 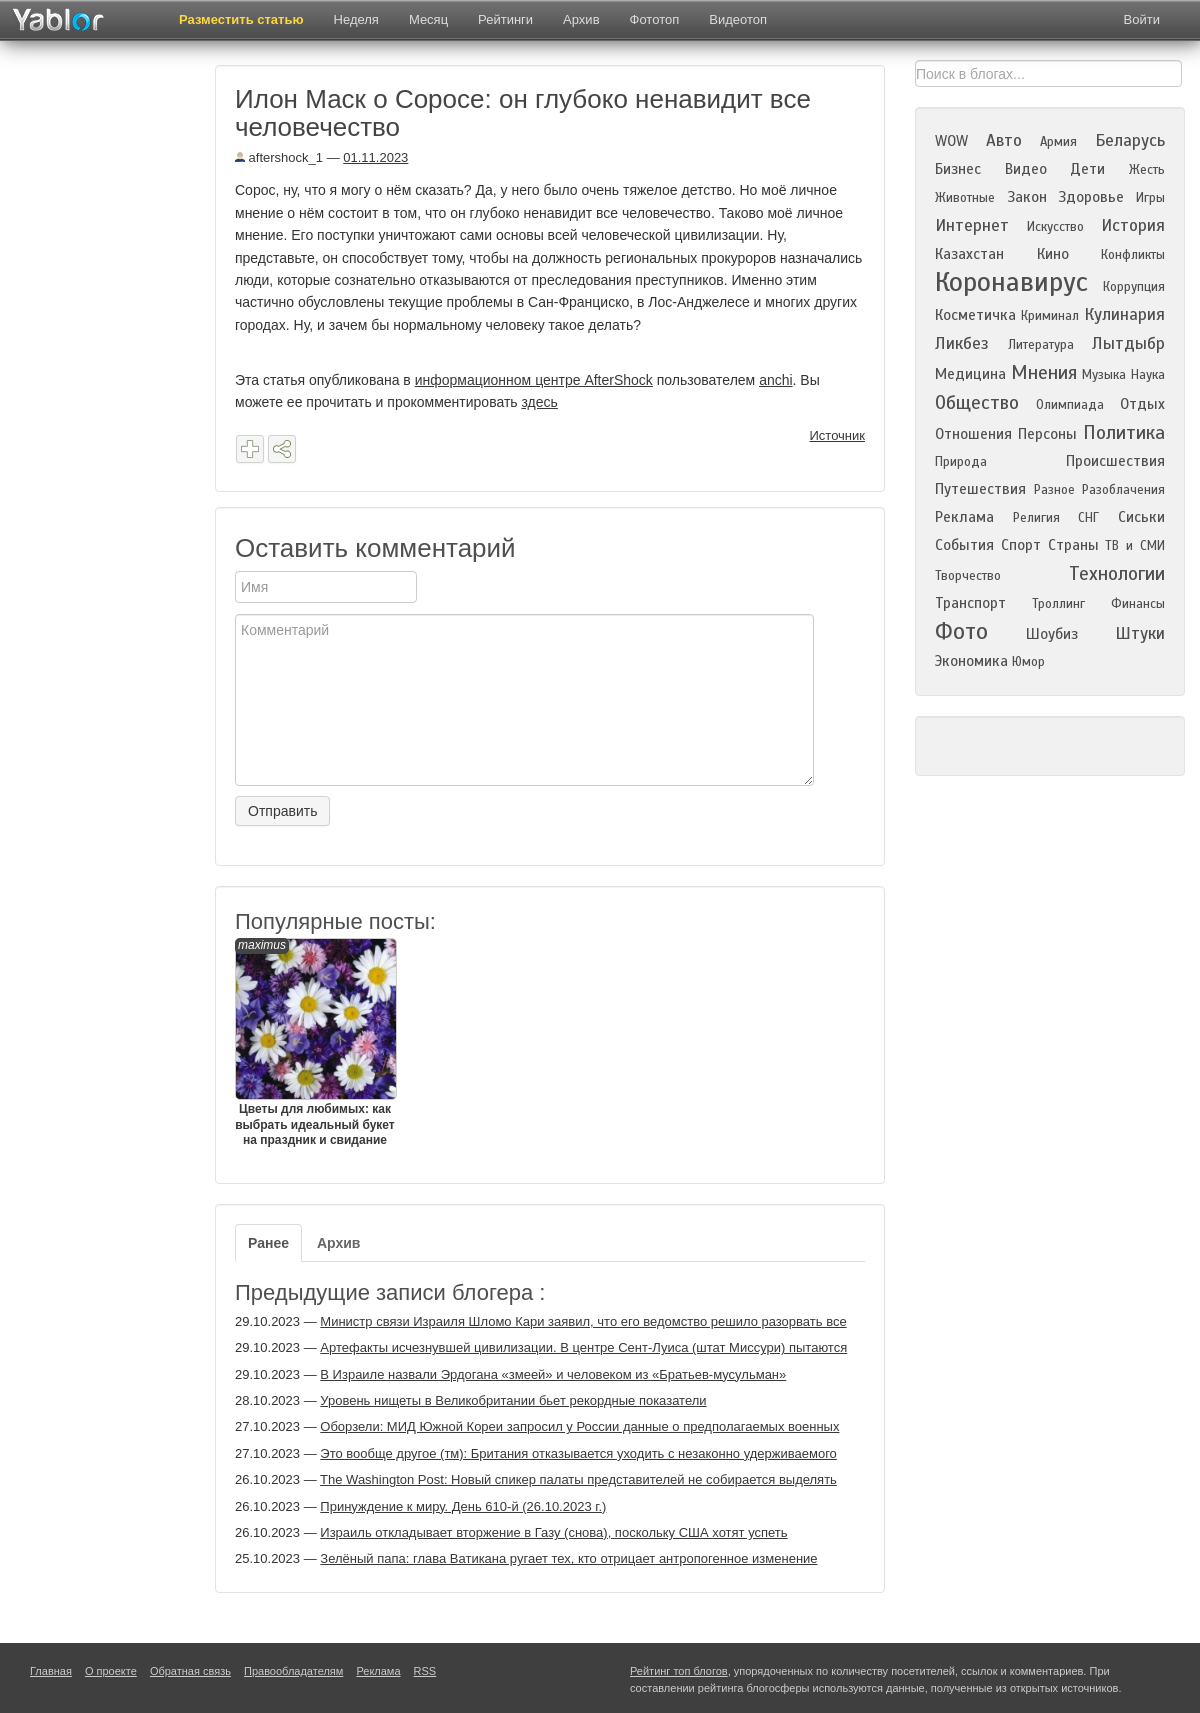 I want to click on Неделя, so click(x=356, y=19).